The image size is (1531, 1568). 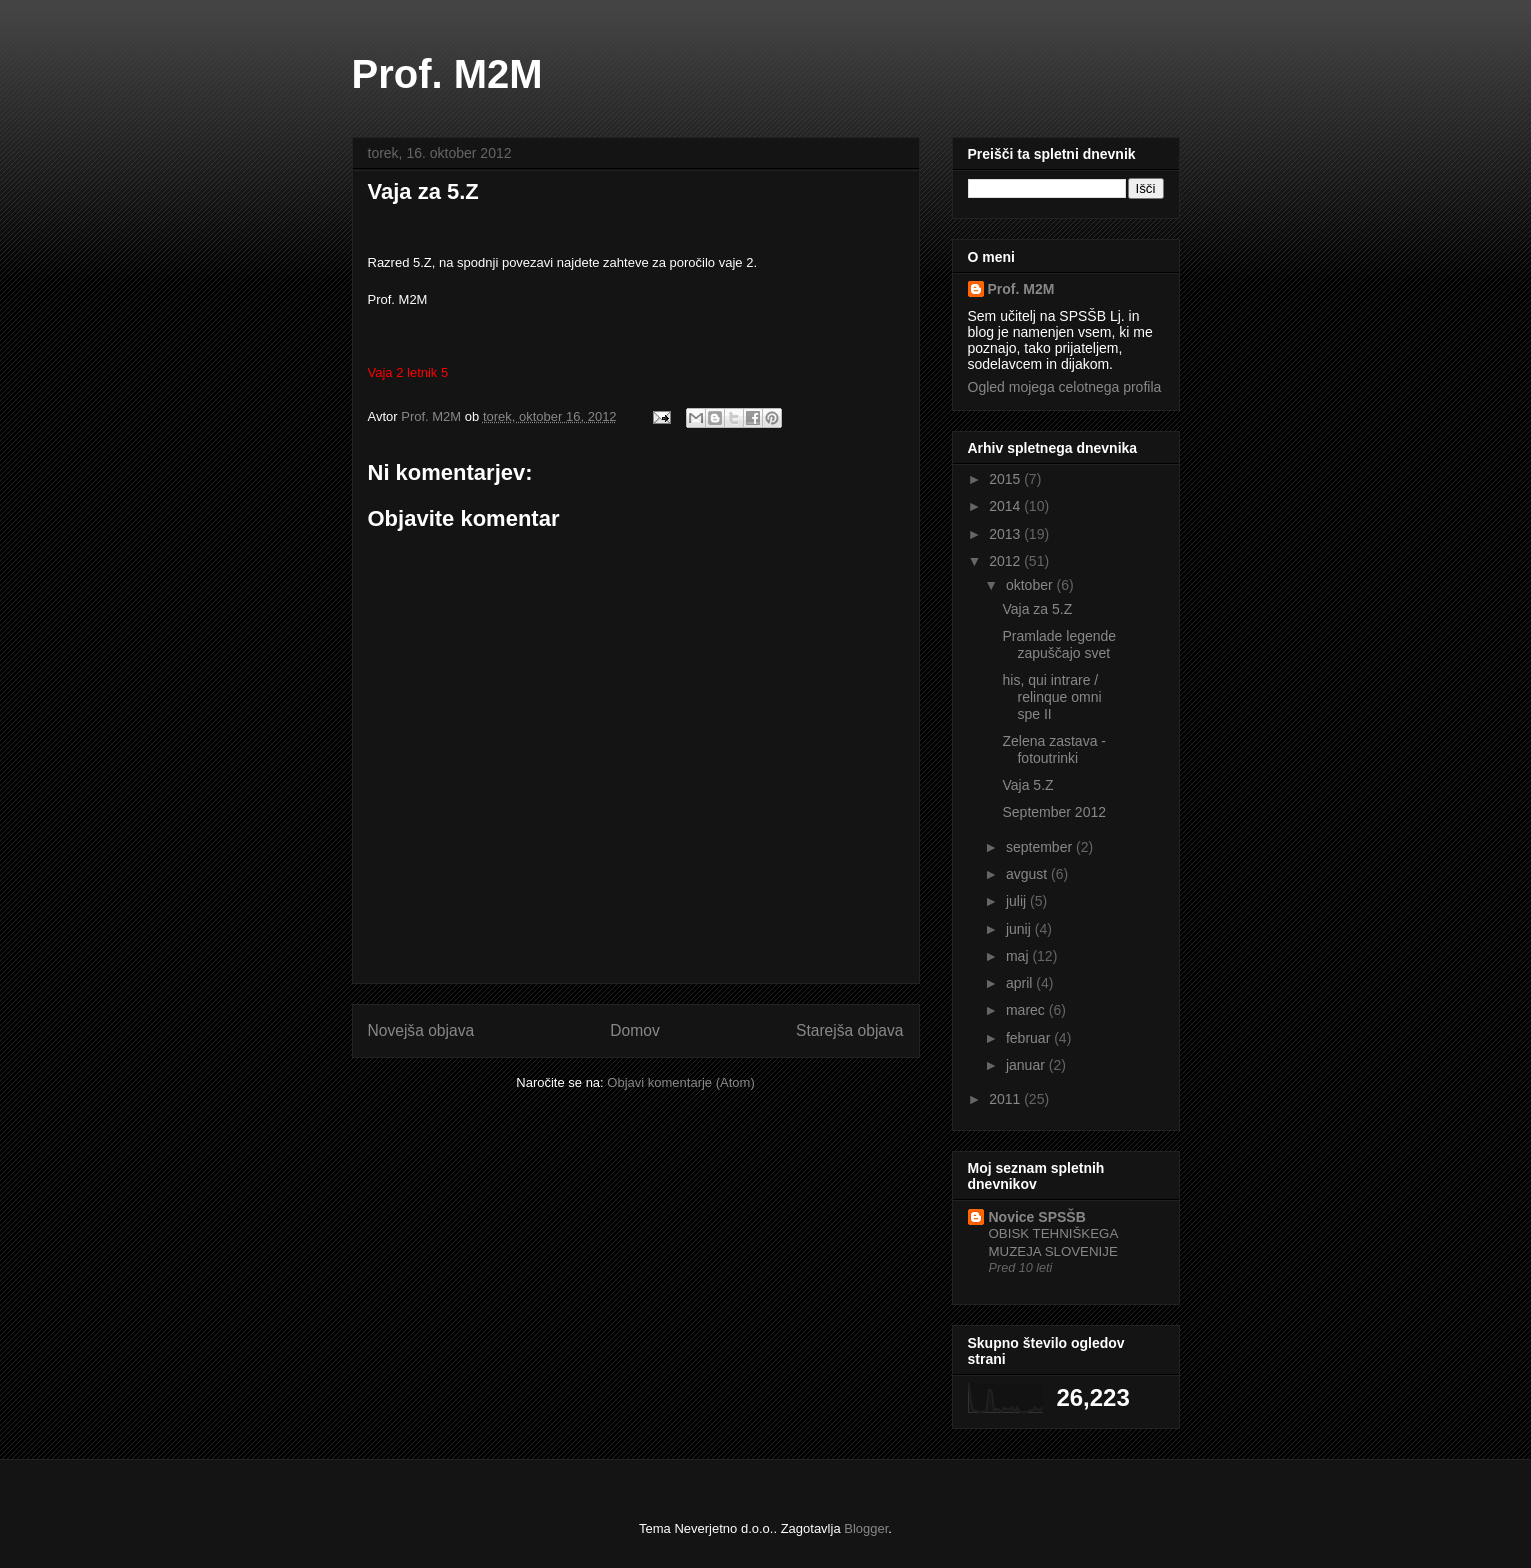 I want to click on Domov, so click(x=634, y=1030).